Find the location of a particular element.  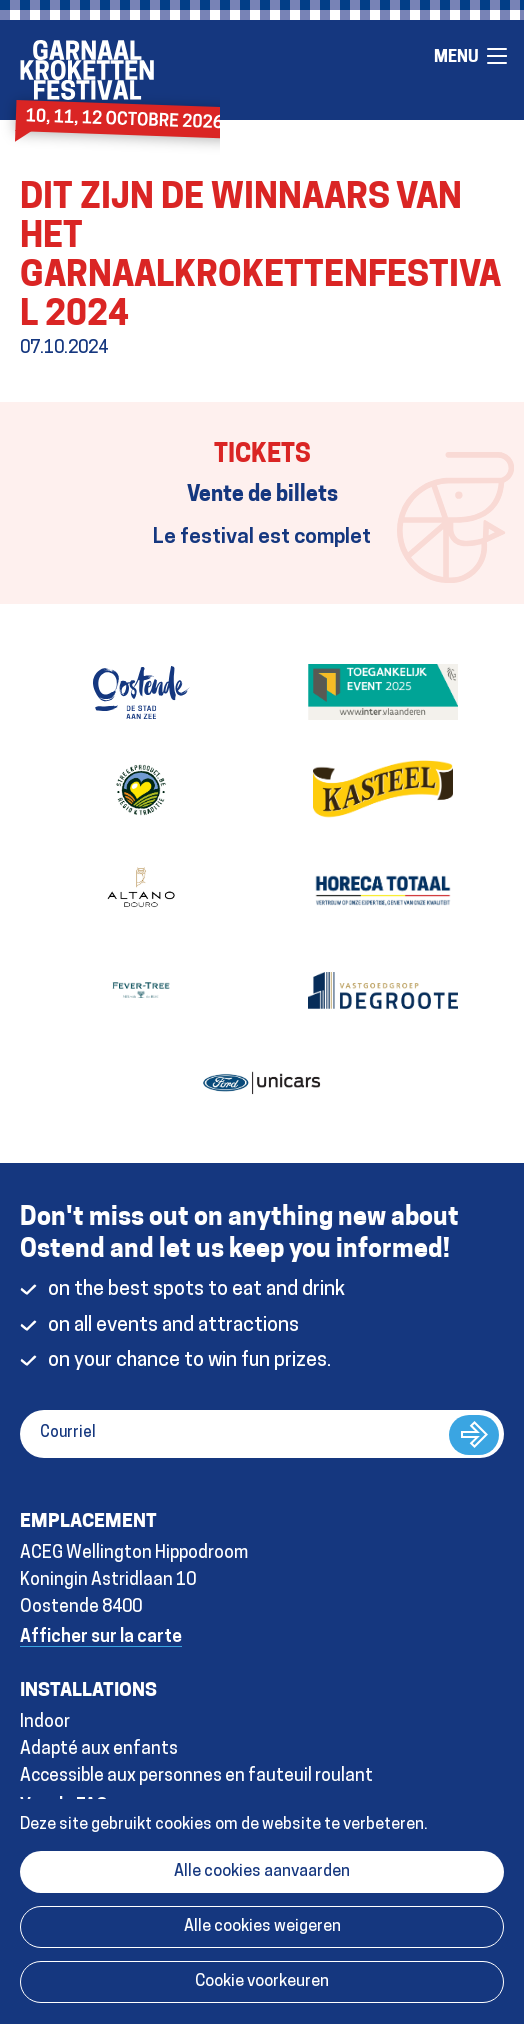

Alle cookies aanvaarden is located at coordinates (262, 1872).